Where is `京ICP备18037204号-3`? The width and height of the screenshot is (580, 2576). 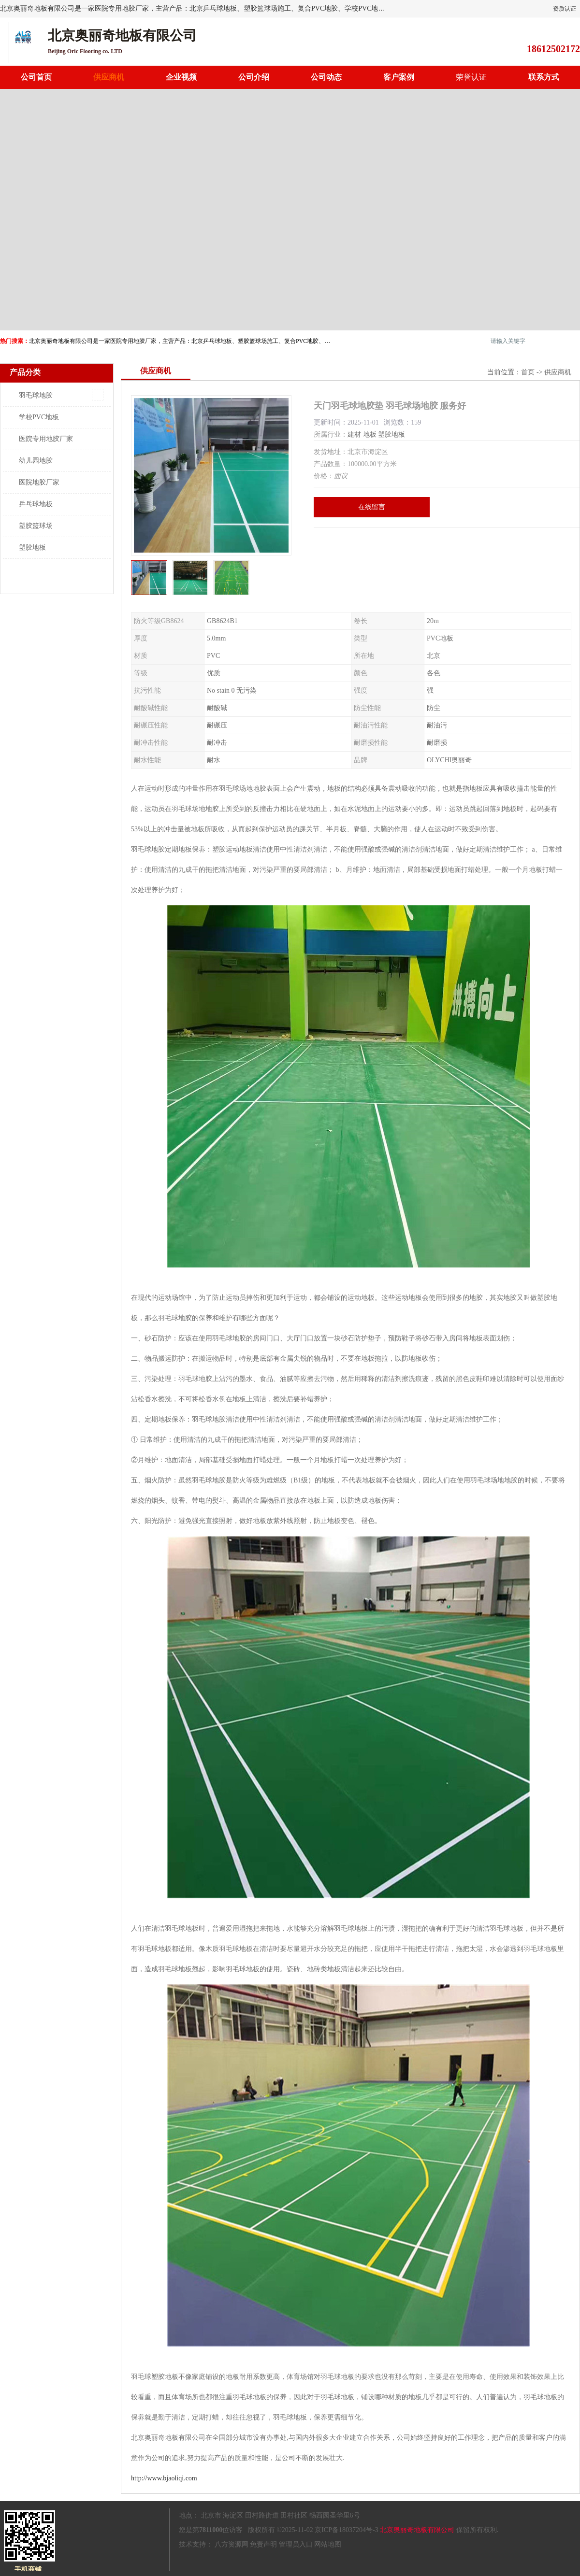
京ICP备18037204号-3 is located at coordinates (346, 2529).